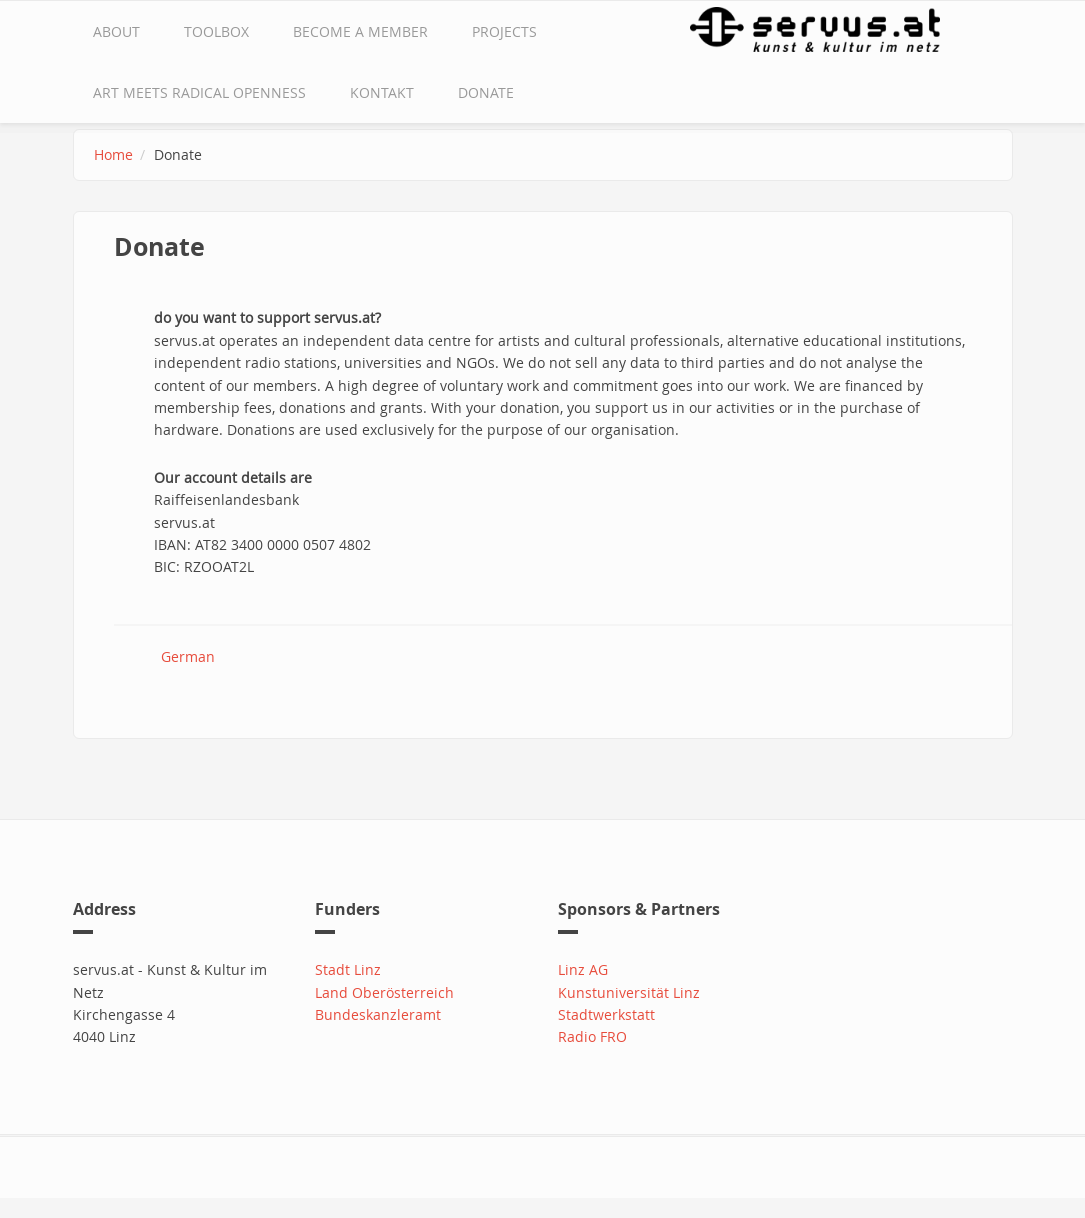  I want to click on Become a Member, so click(360, 31).